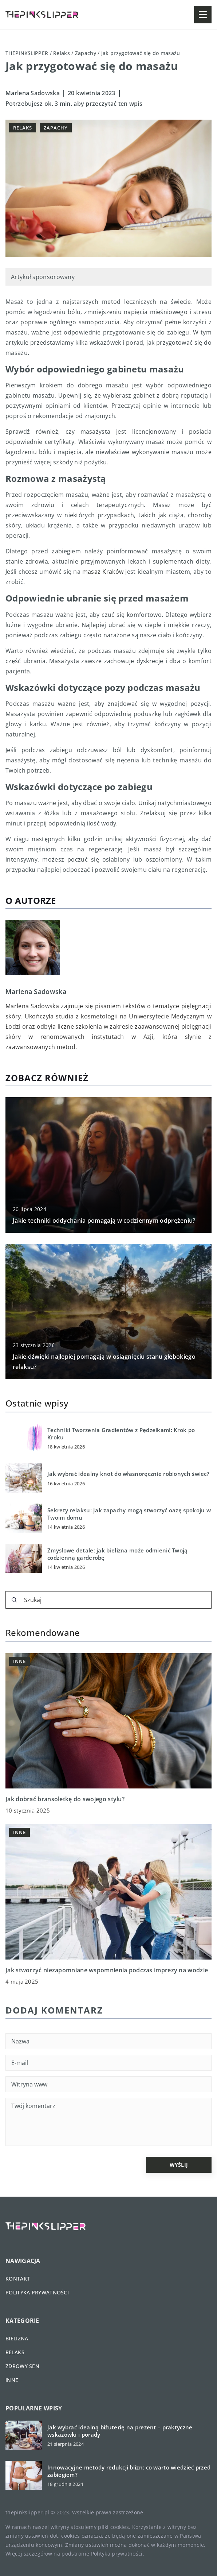 This screenshot has height=2576, width=217. I want to click on Sekrety relaksu: Jak zapachy mogą stworzyć oazę spokoju w Twoim domu, so click(129, 1514).